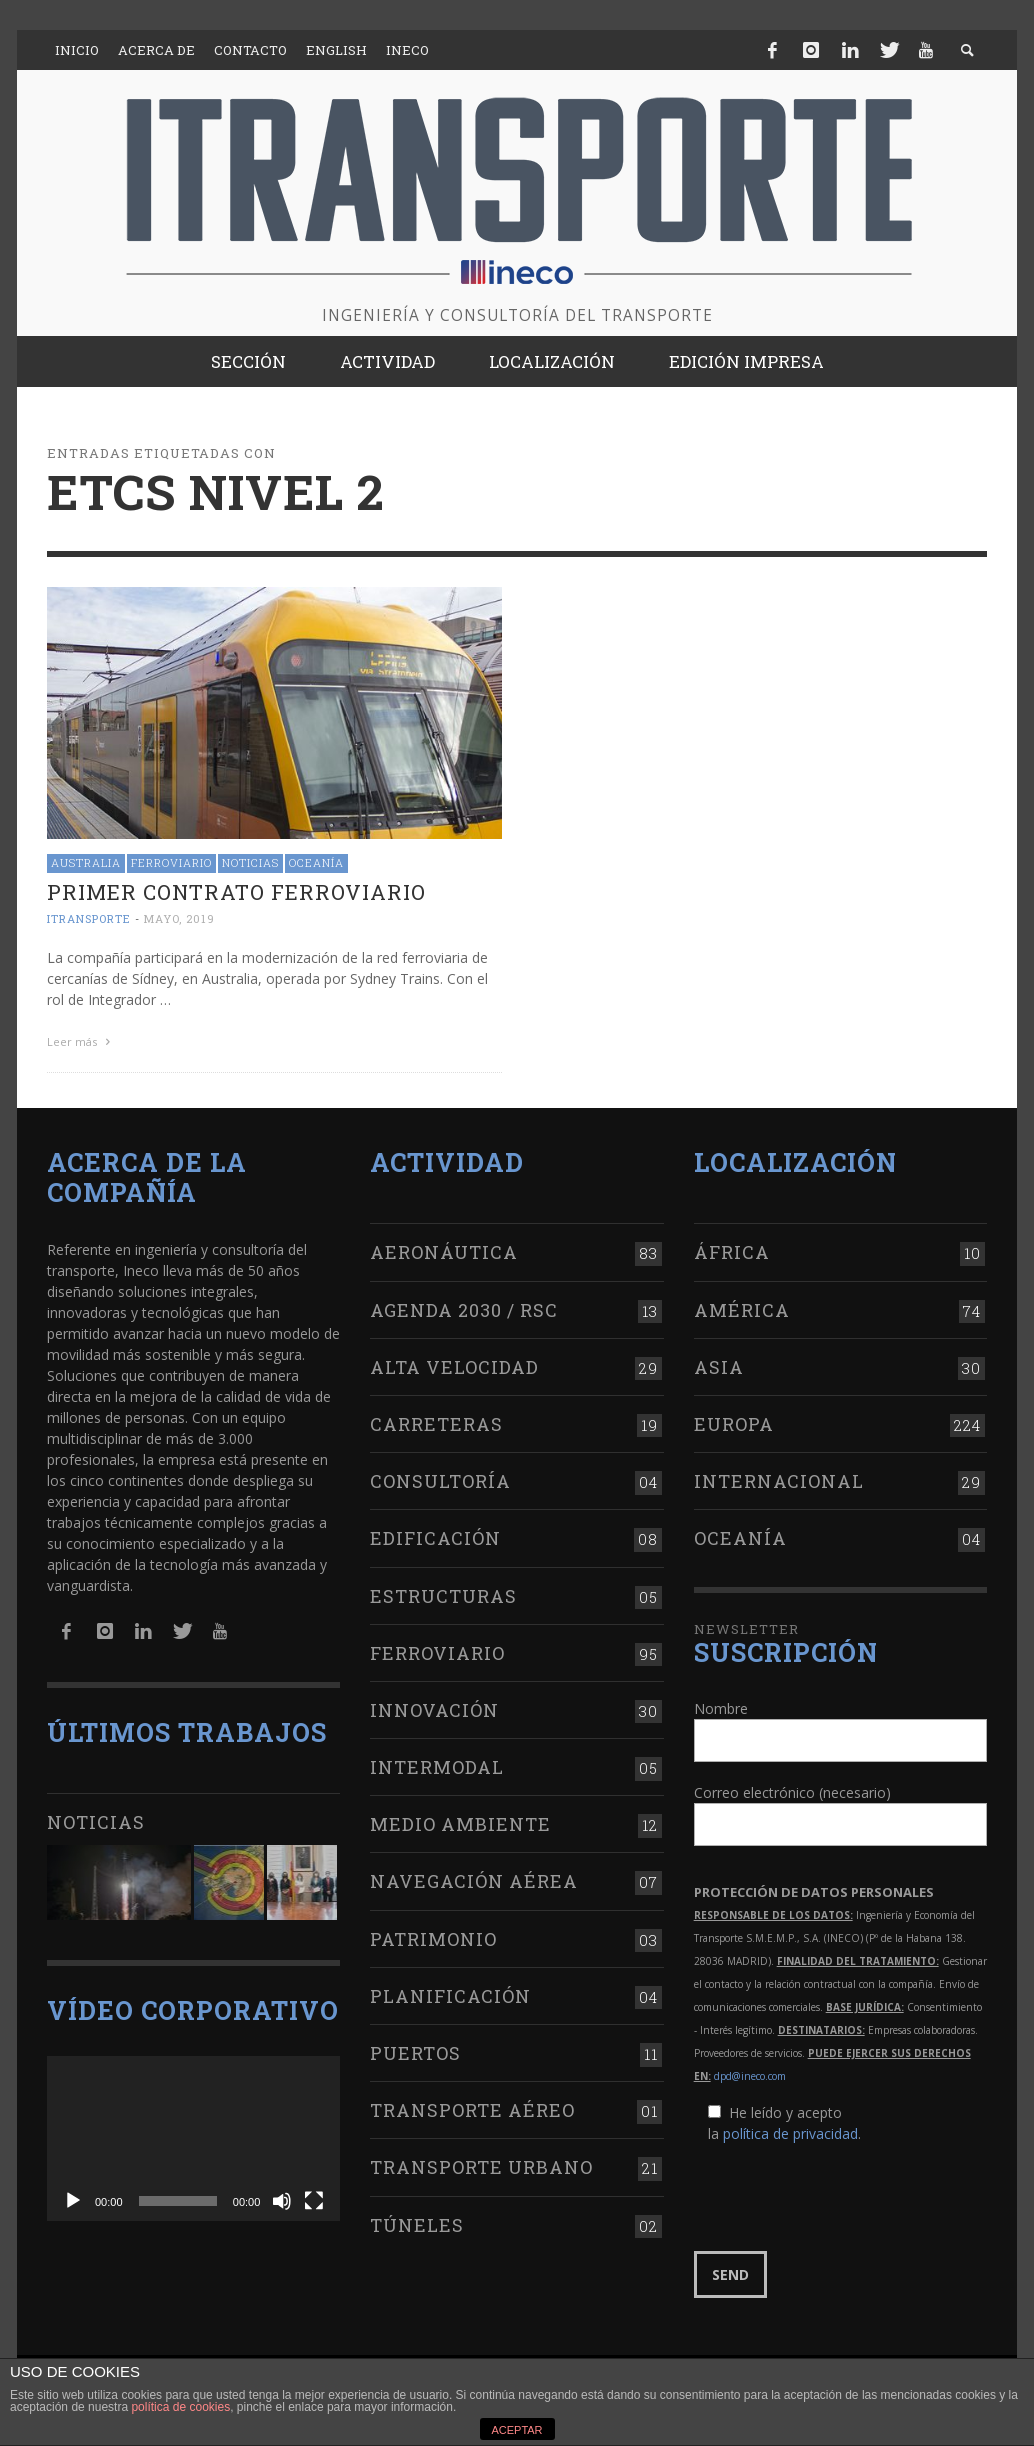 This screenshot has width=1034, height=2446. I want to click on política de cookies, so click(180, 2407).